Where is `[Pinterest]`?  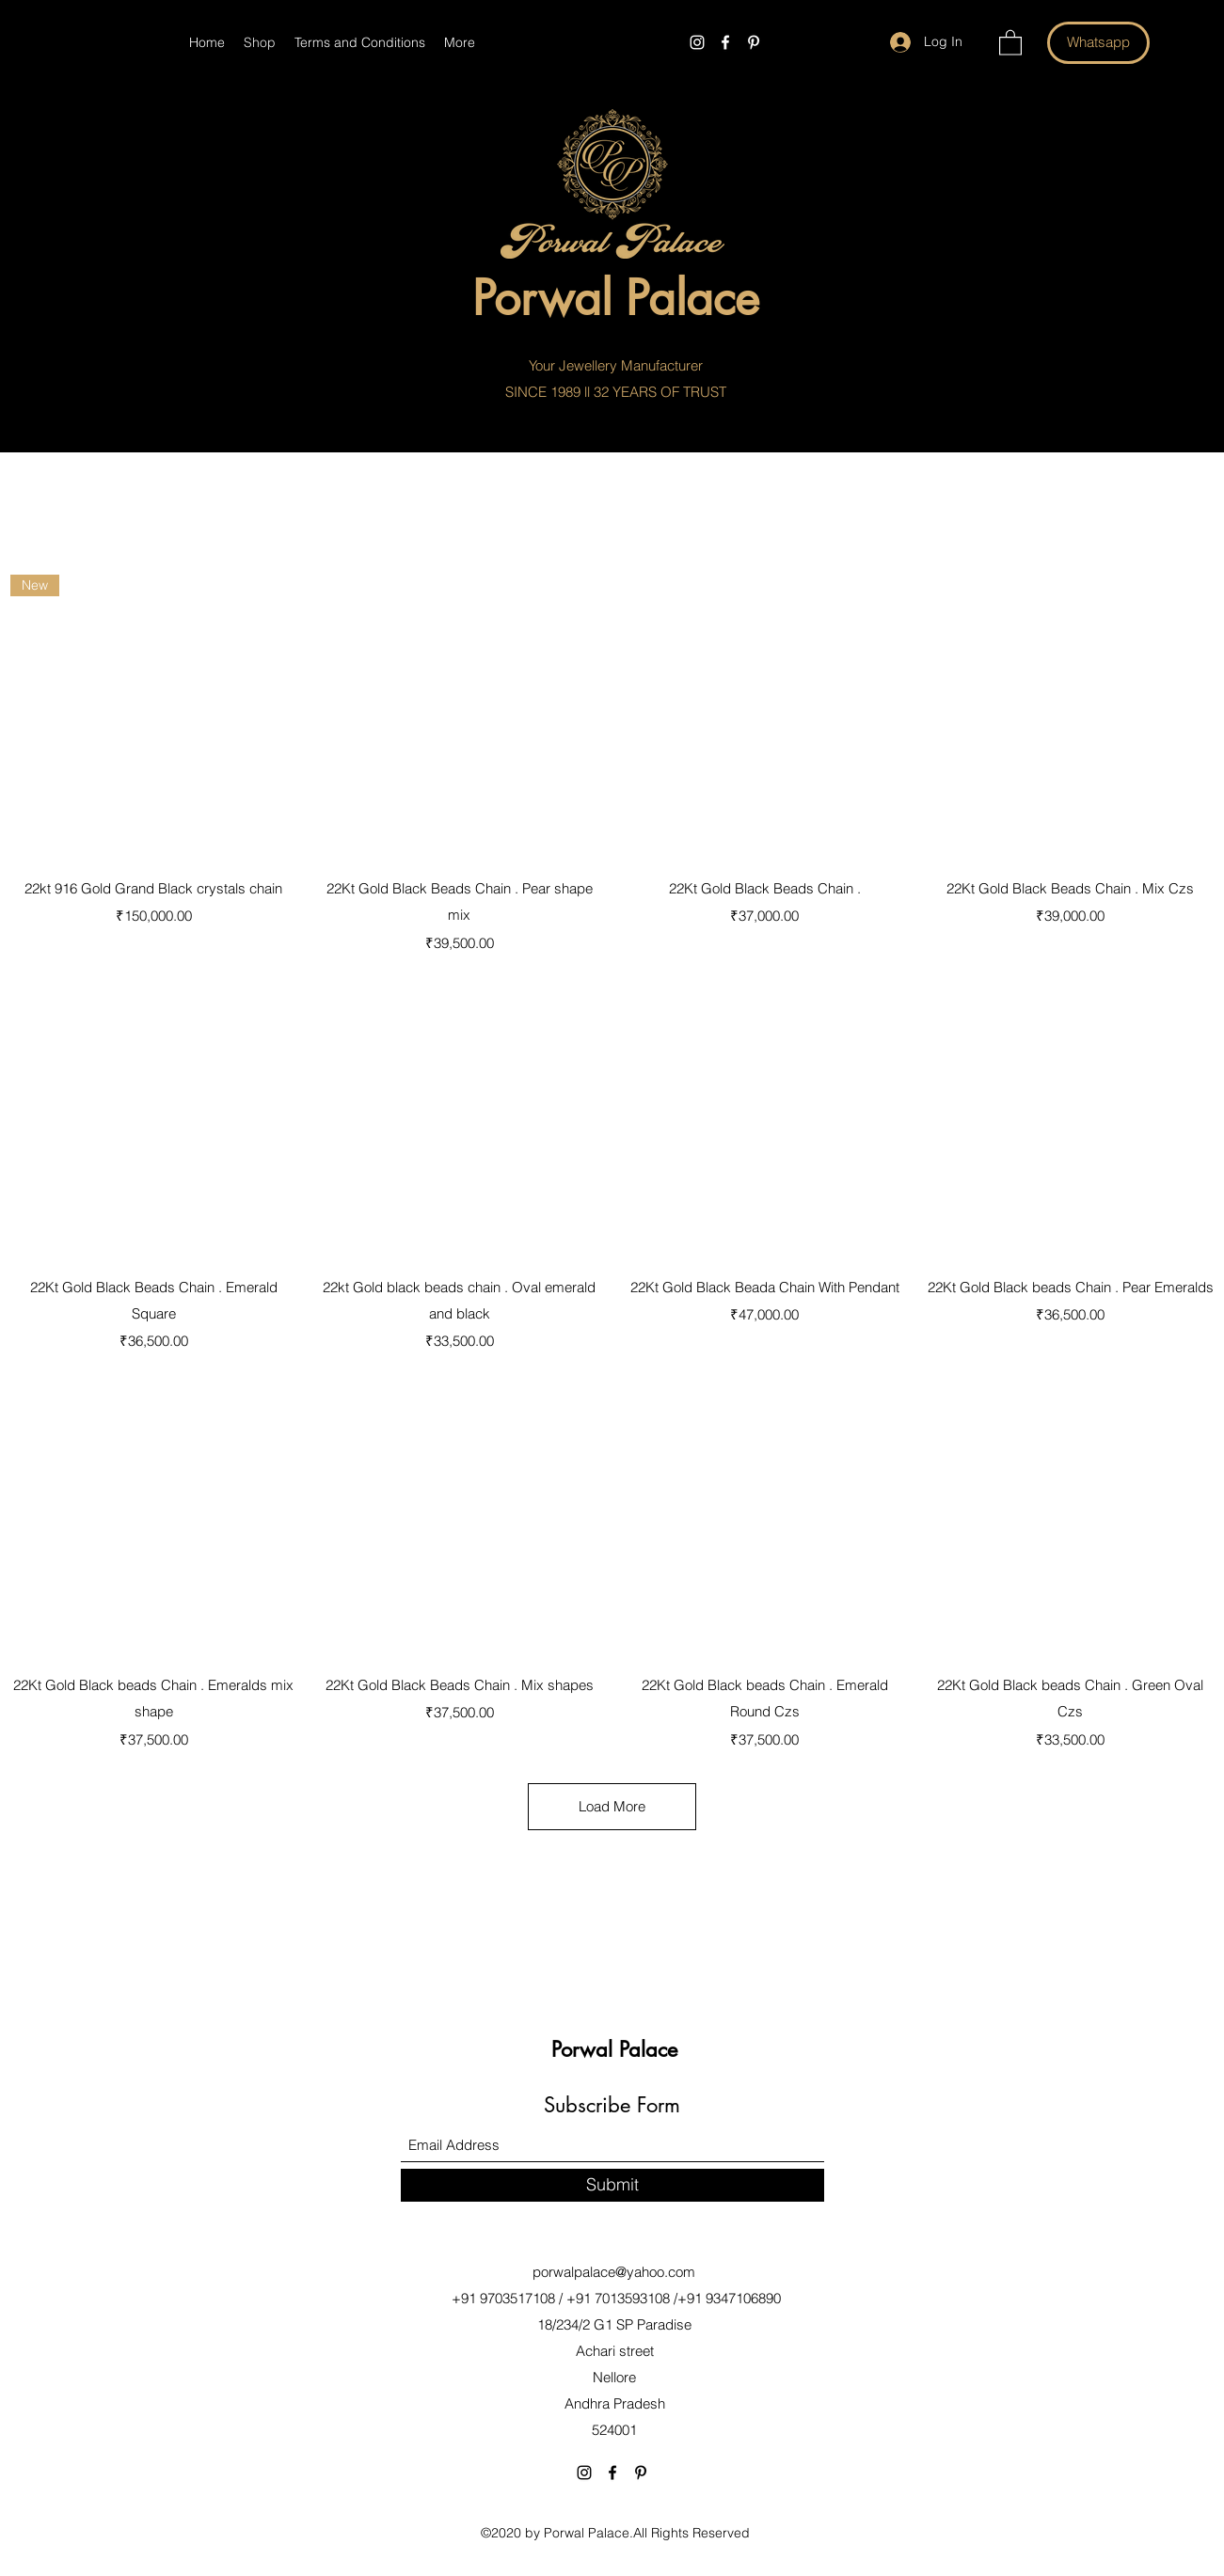
[Pinterest] is located at coordinates (753, 42).